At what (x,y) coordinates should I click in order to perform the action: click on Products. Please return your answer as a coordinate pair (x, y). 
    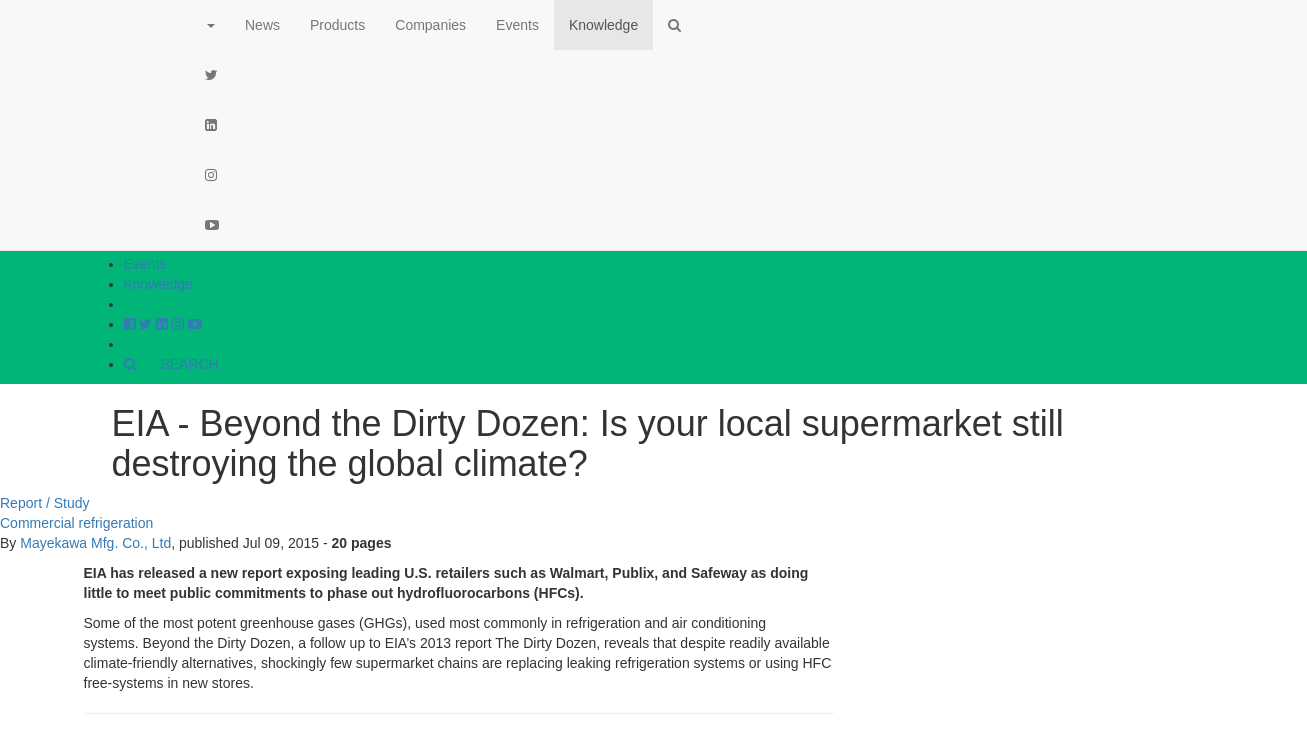
    Looking at the image, I should click on (337, 25).